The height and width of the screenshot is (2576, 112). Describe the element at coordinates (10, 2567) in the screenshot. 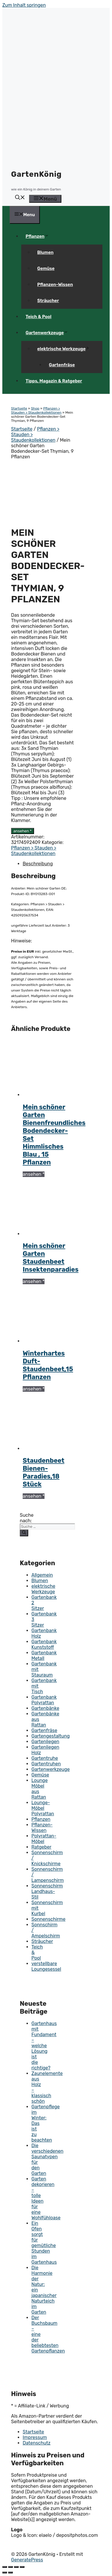

I see `[Teilen]` at that location.